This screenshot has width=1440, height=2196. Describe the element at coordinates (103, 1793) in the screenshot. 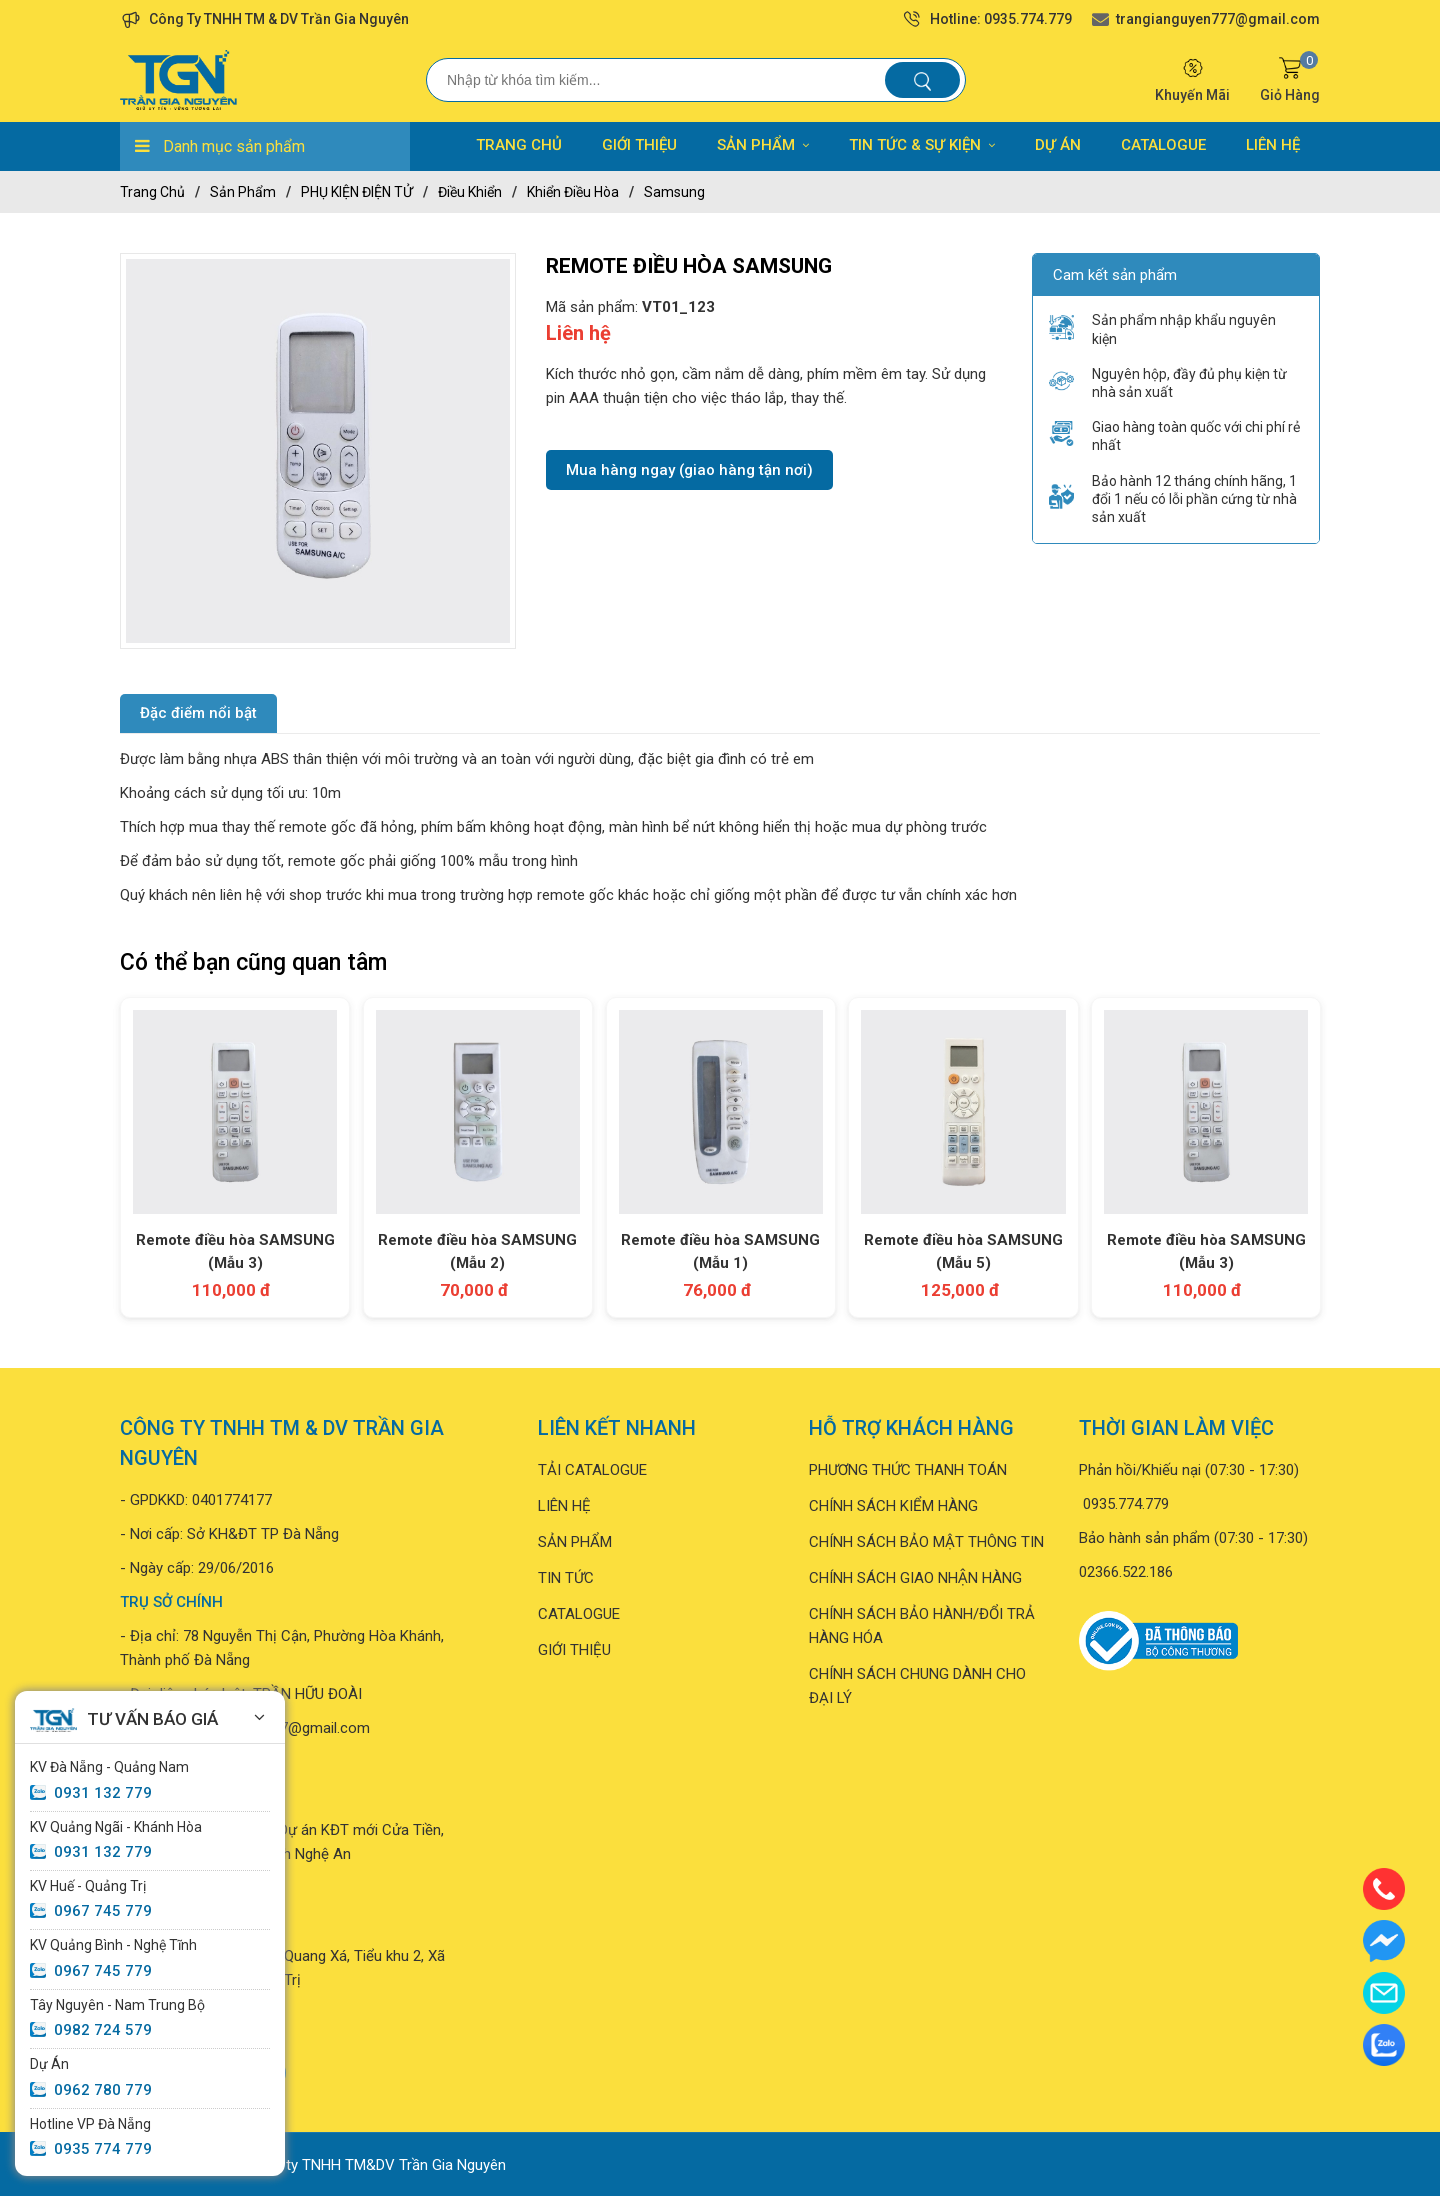

I see `0931 132 779` at that location.